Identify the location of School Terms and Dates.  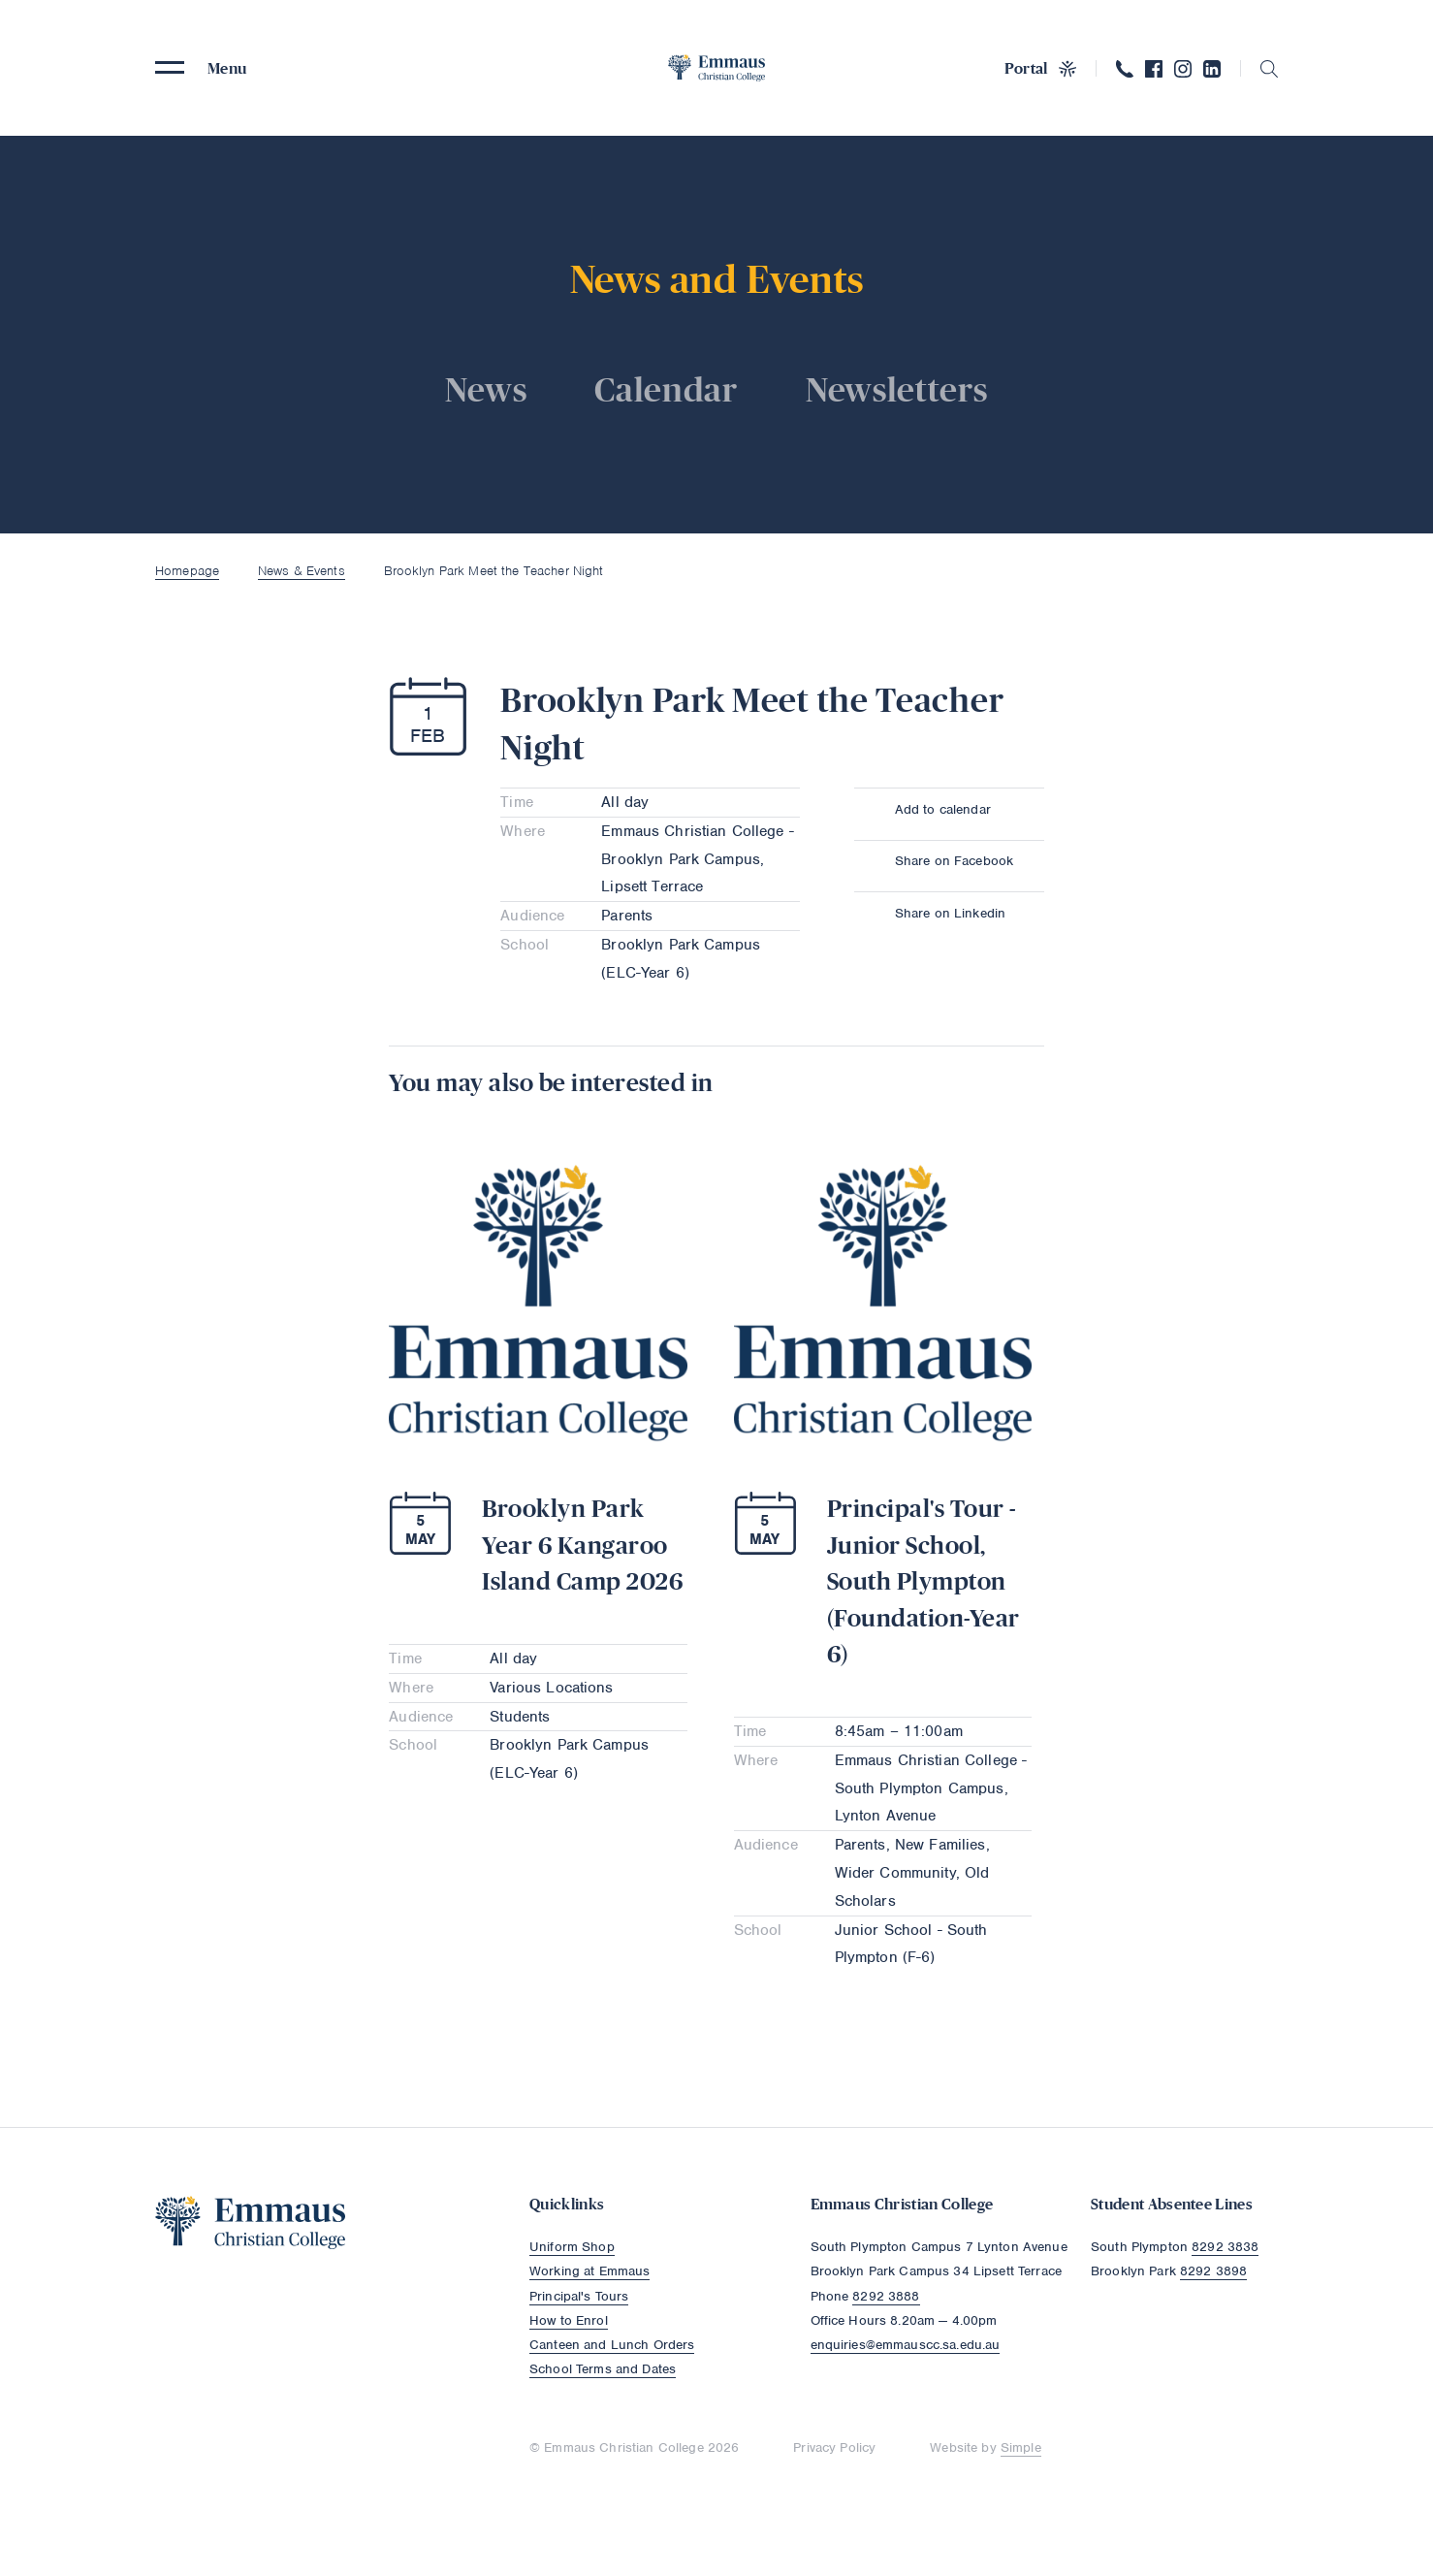
(602, 2369).